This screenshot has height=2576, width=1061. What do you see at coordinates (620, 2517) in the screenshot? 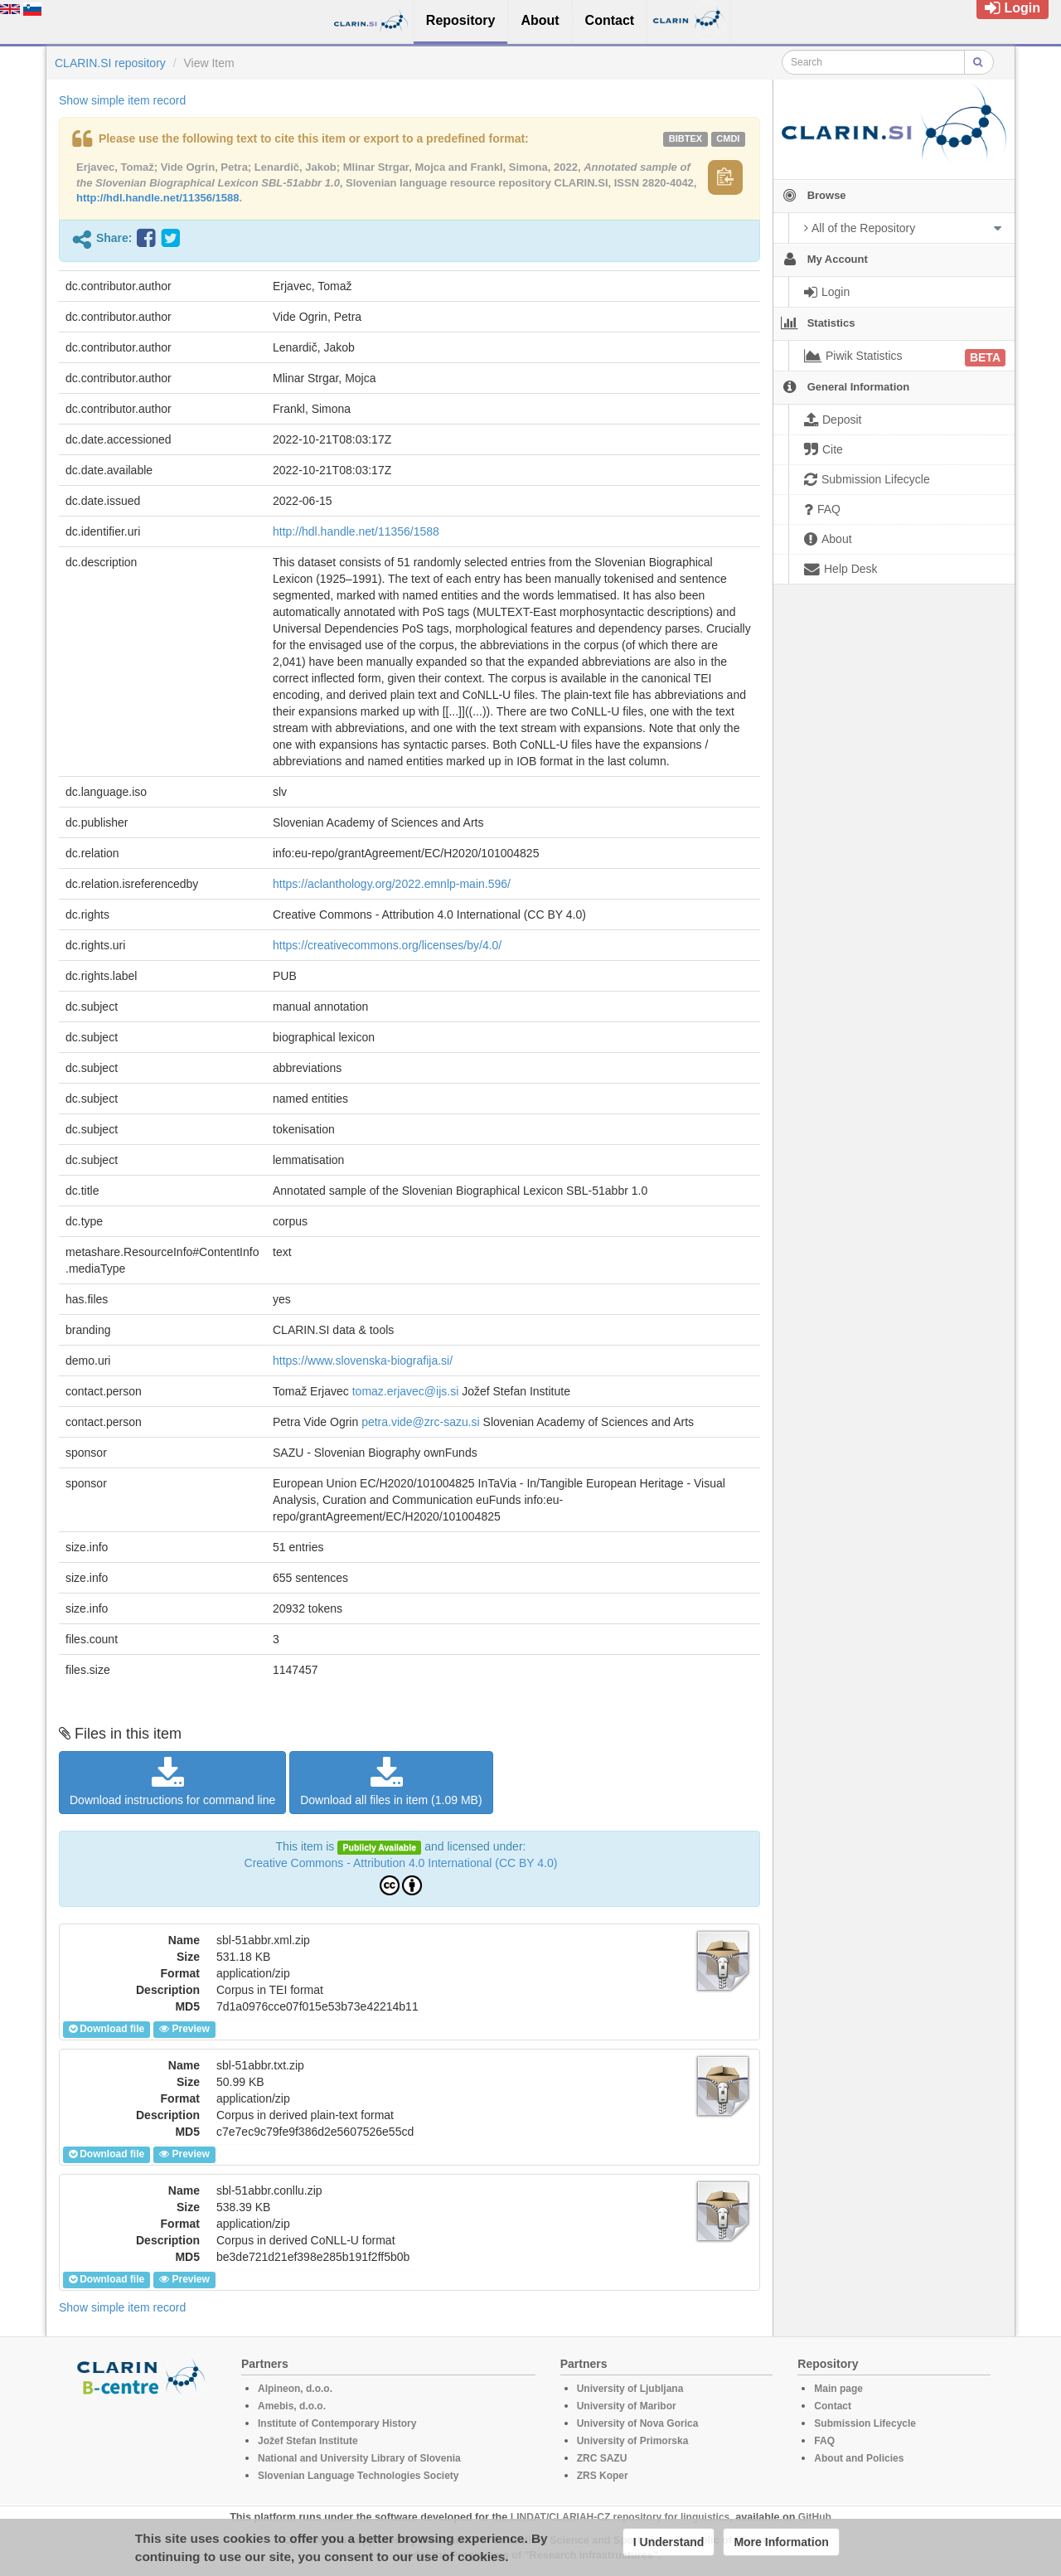
I see `LINDAT/CLARIAH-CZ repository for linguistics` at bounding box center [620, 2517].